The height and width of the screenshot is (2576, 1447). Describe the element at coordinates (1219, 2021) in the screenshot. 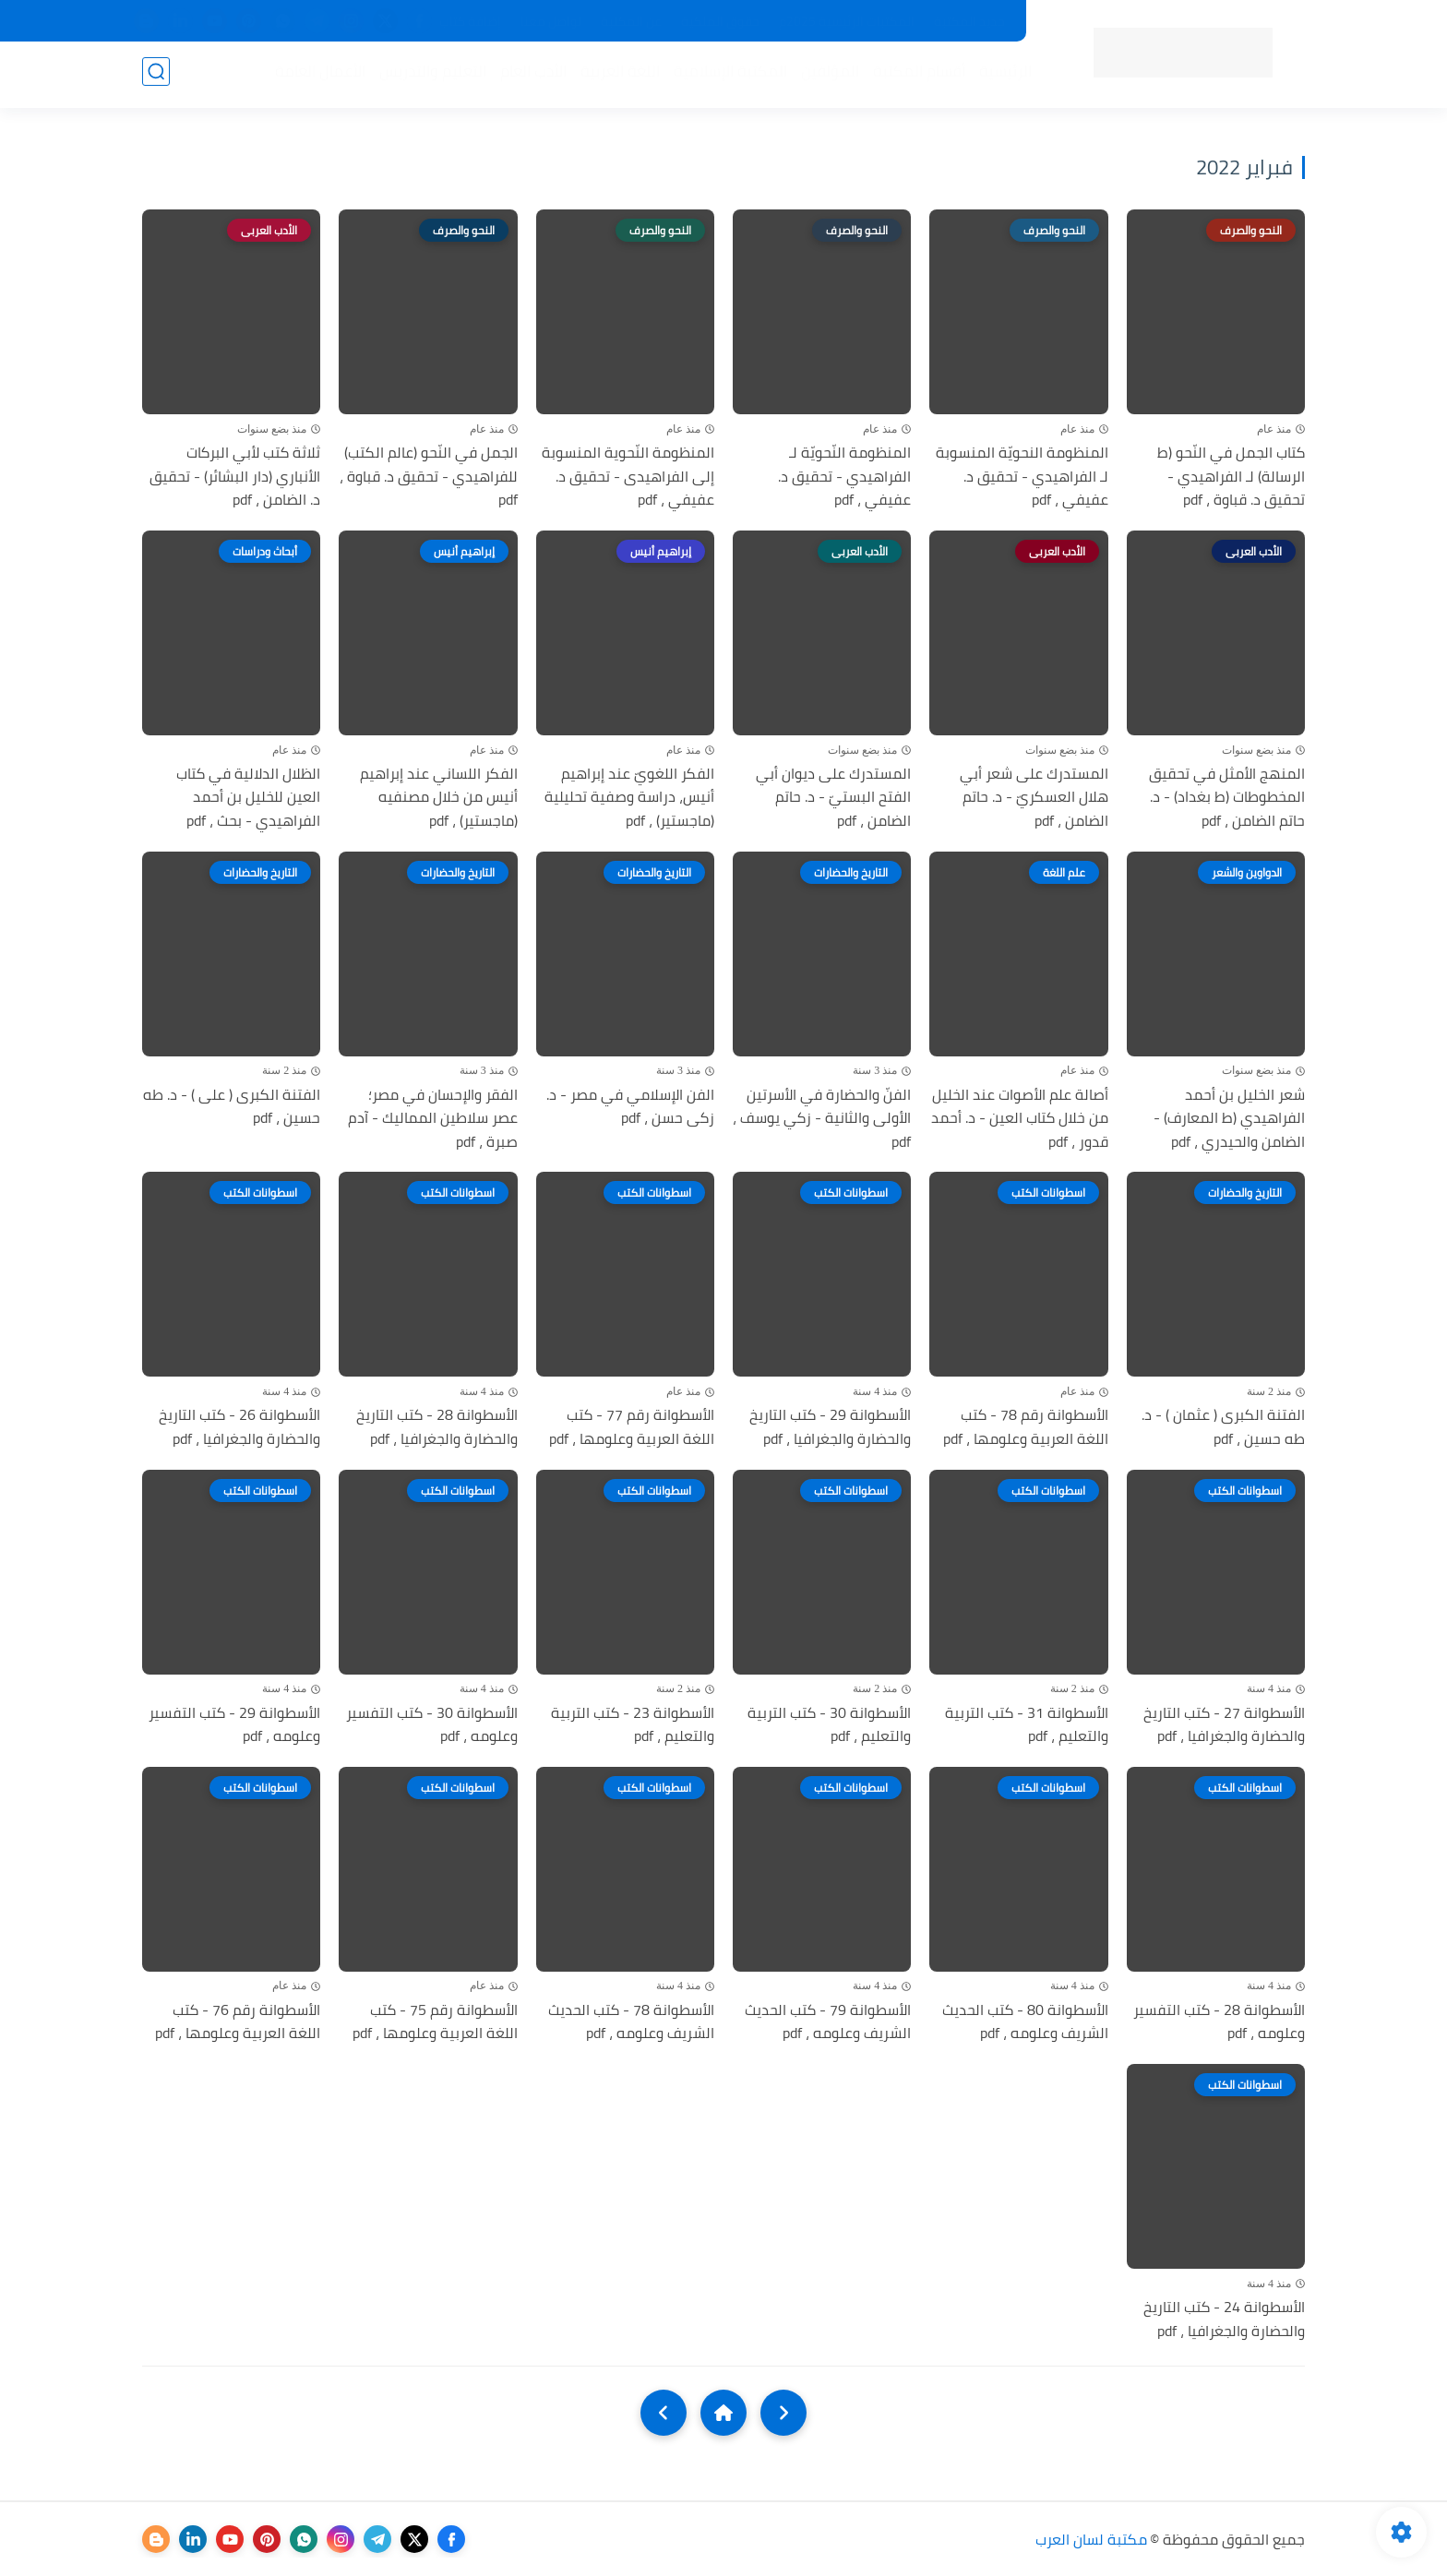

I see `الأسطوانة 28 - كتب التفسير وعلومه ، pdf` at that location.